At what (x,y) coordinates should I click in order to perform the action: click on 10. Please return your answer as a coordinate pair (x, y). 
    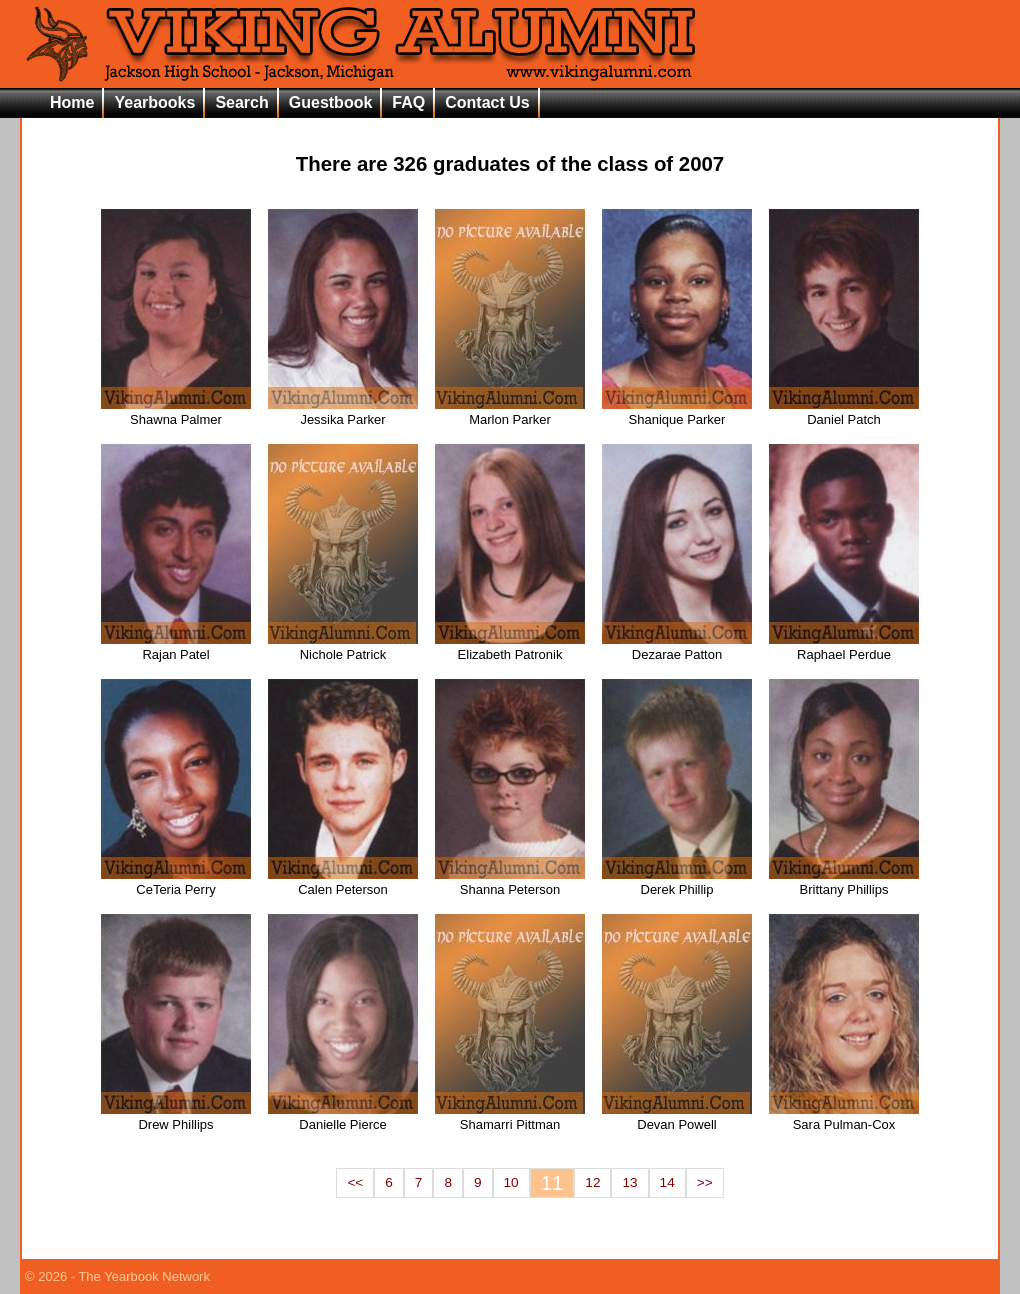
    Looking at the image, I should click on (511, 1182).